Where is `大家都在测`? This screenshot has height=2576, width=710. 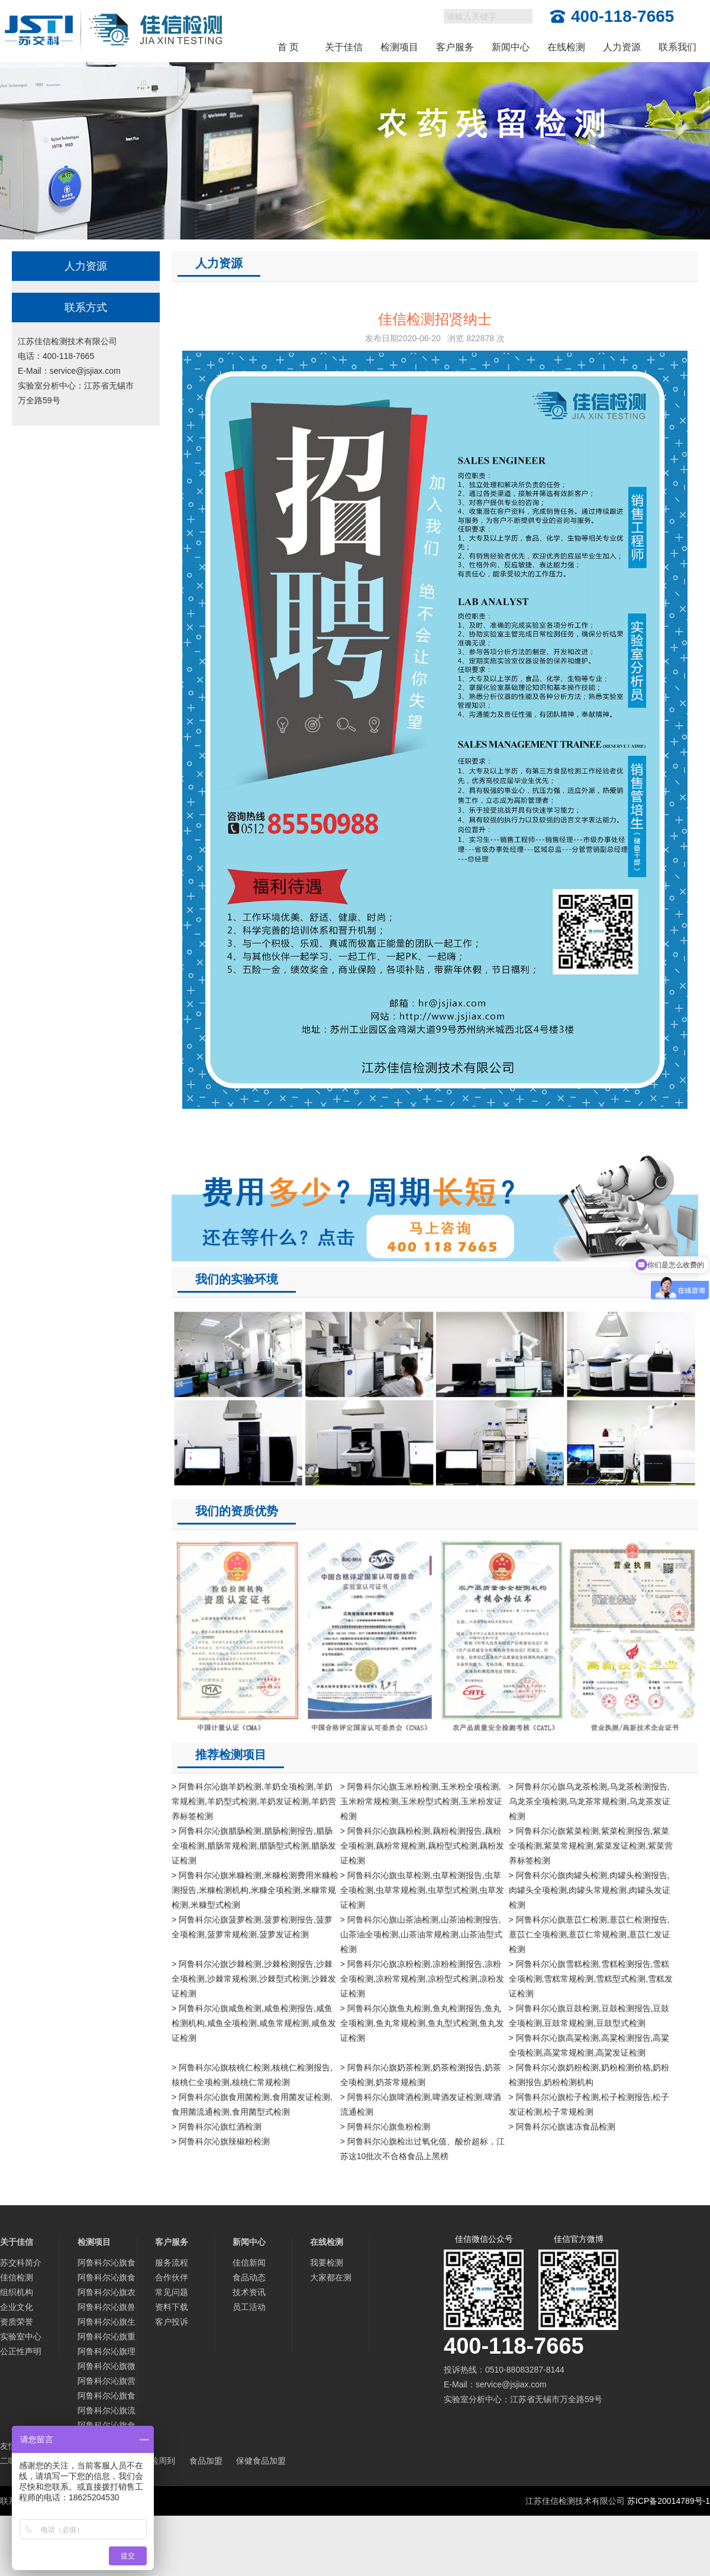
大家都在测 is located at coordinates (330, 2277).